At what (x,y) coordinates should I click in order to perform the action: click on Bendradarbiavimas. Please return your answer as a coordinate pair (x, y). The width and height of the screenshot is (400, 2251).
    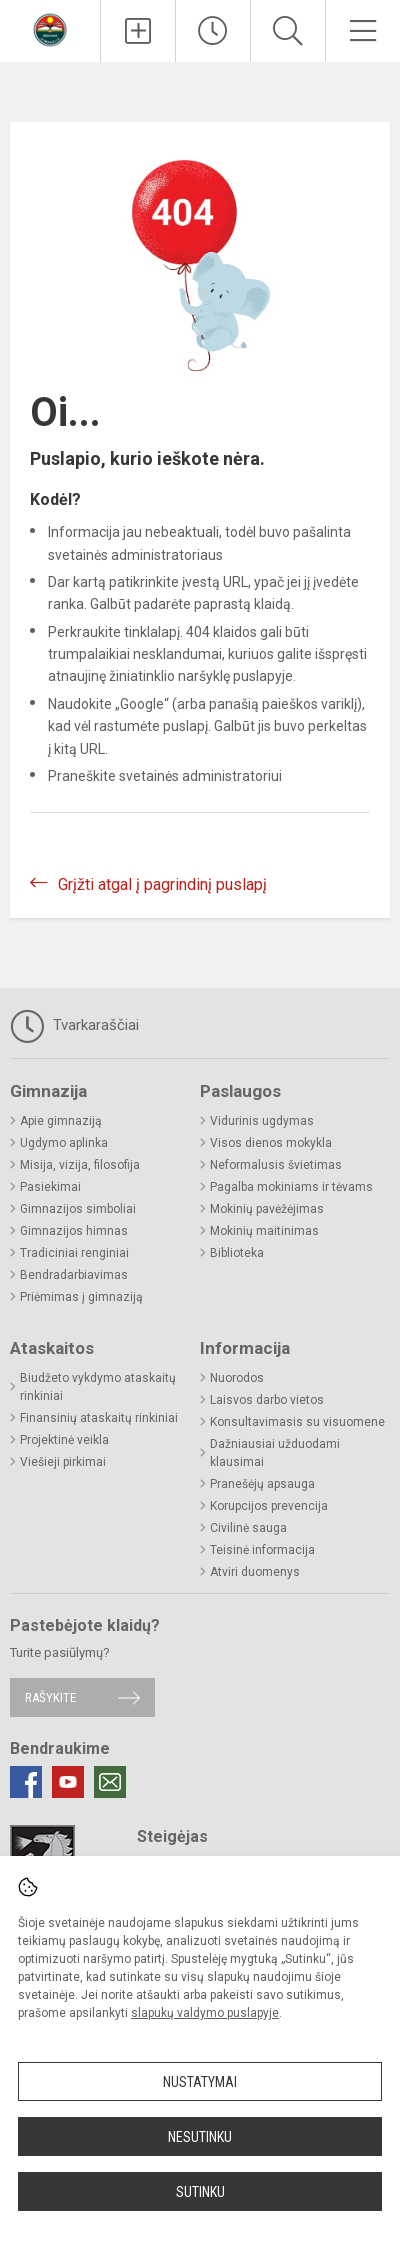
    Looking at the image, I should click on (74, 1275).